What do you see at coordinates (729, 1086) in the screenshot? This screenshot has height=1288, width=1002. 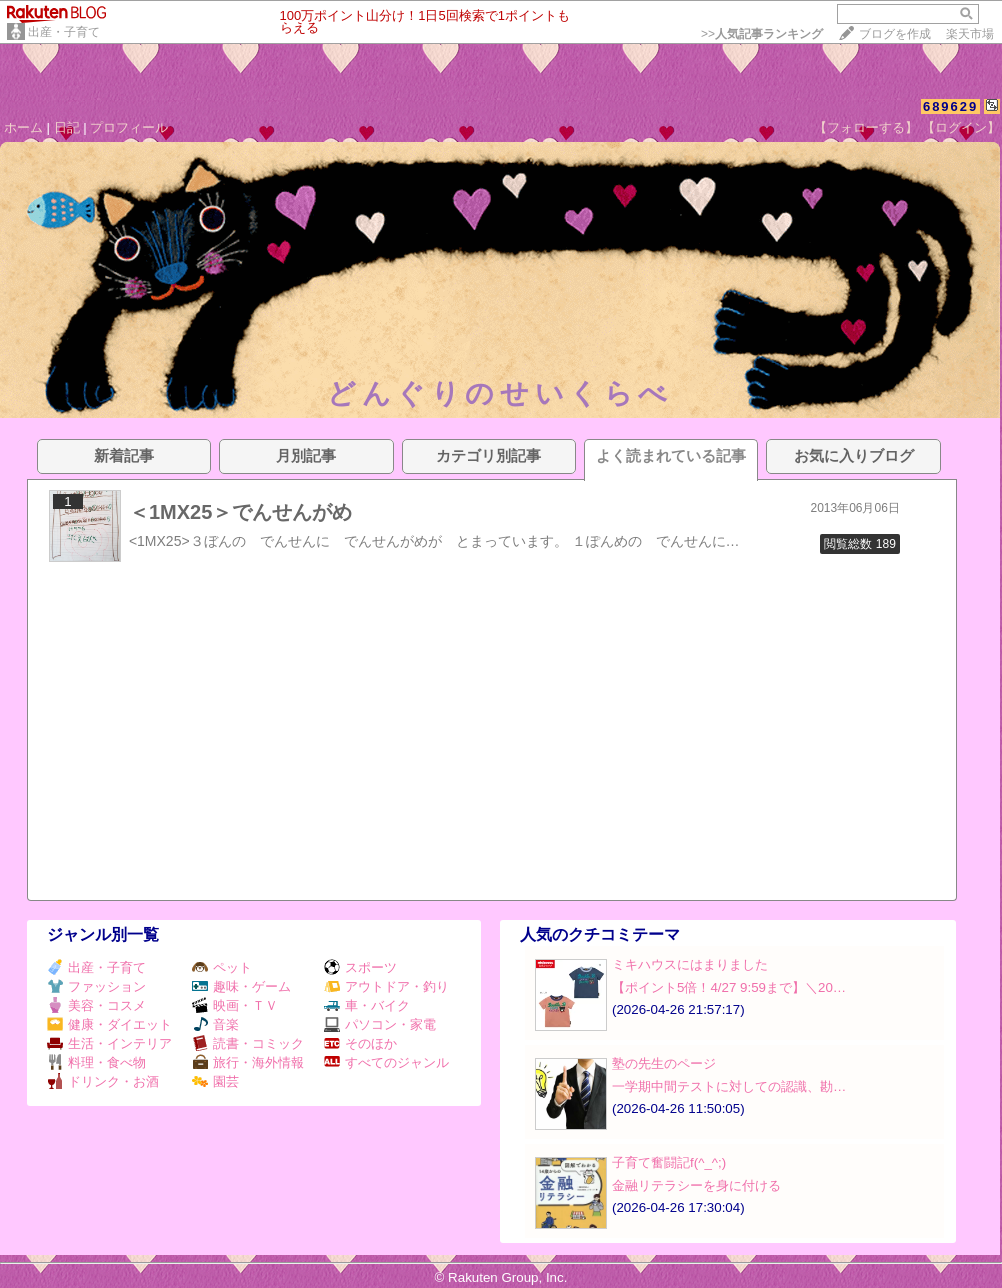 I see `一学期中間テストに対しての認識、勘…` at bounding box center [729, 1086].